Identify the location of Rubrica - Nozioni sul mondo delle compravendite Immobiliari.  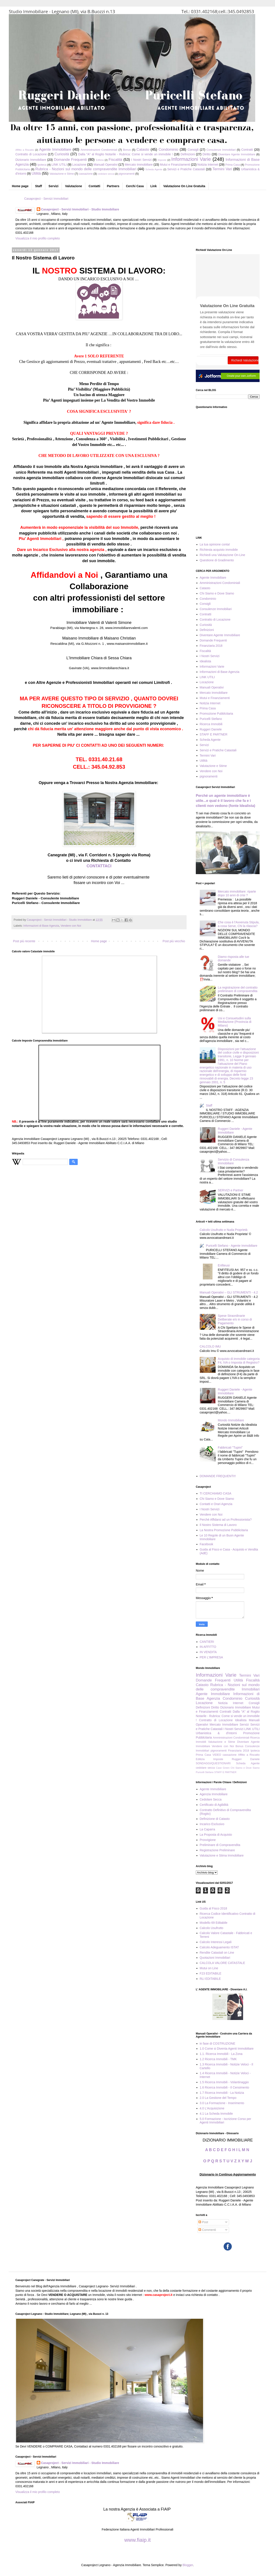
(85, 169).